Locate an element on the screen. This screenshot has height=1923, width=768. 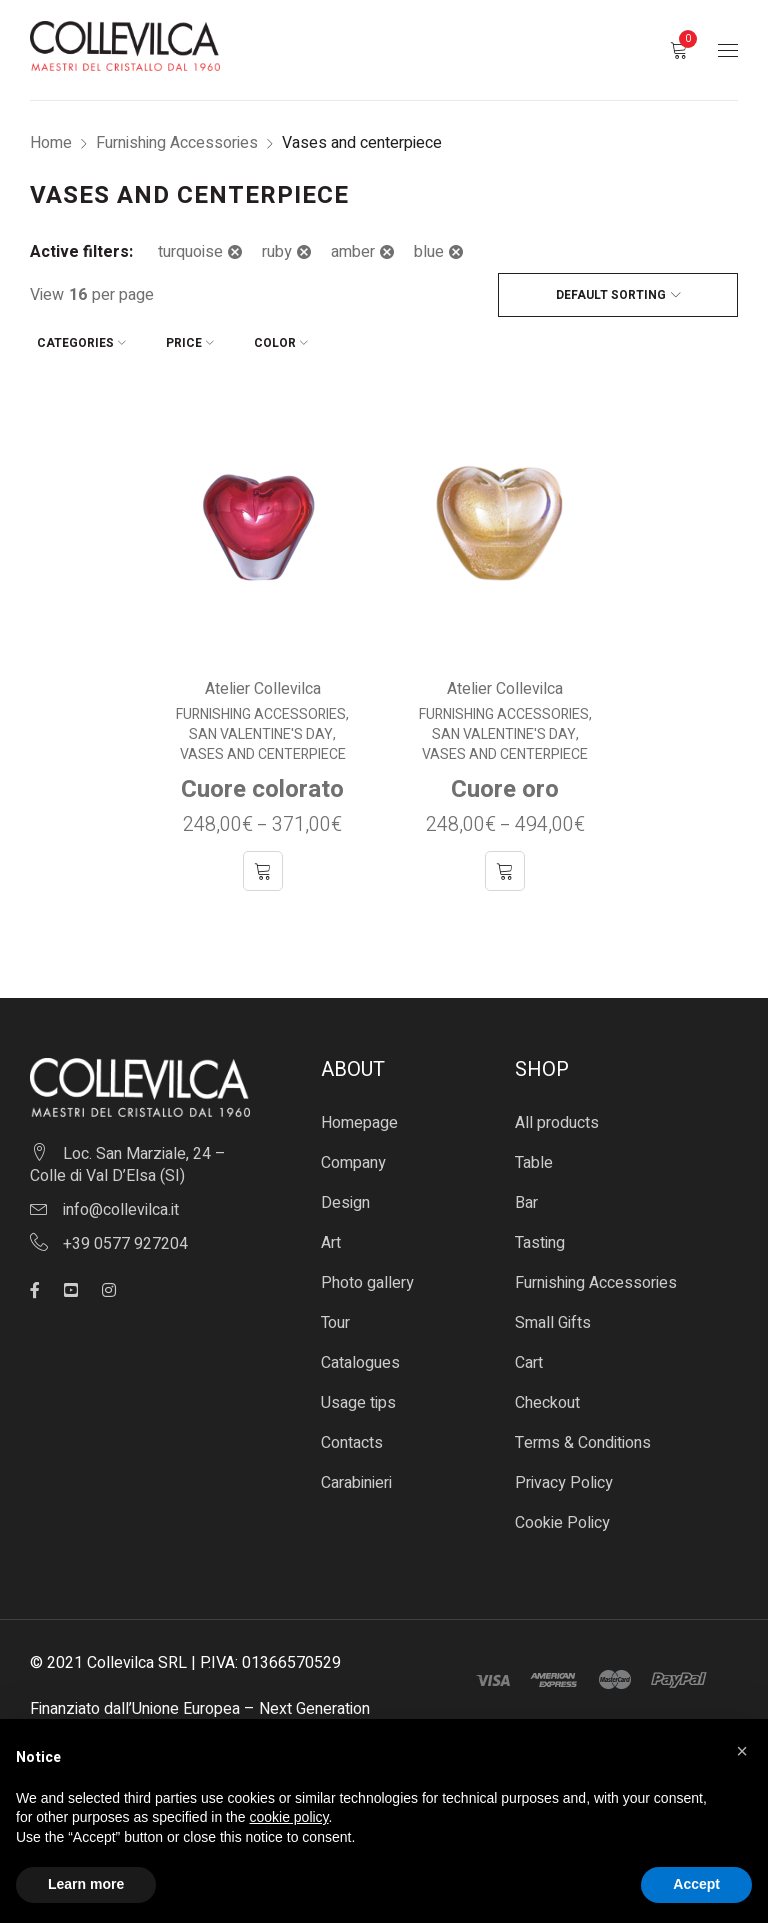
Homepage is located at coordinates (359, 1116).